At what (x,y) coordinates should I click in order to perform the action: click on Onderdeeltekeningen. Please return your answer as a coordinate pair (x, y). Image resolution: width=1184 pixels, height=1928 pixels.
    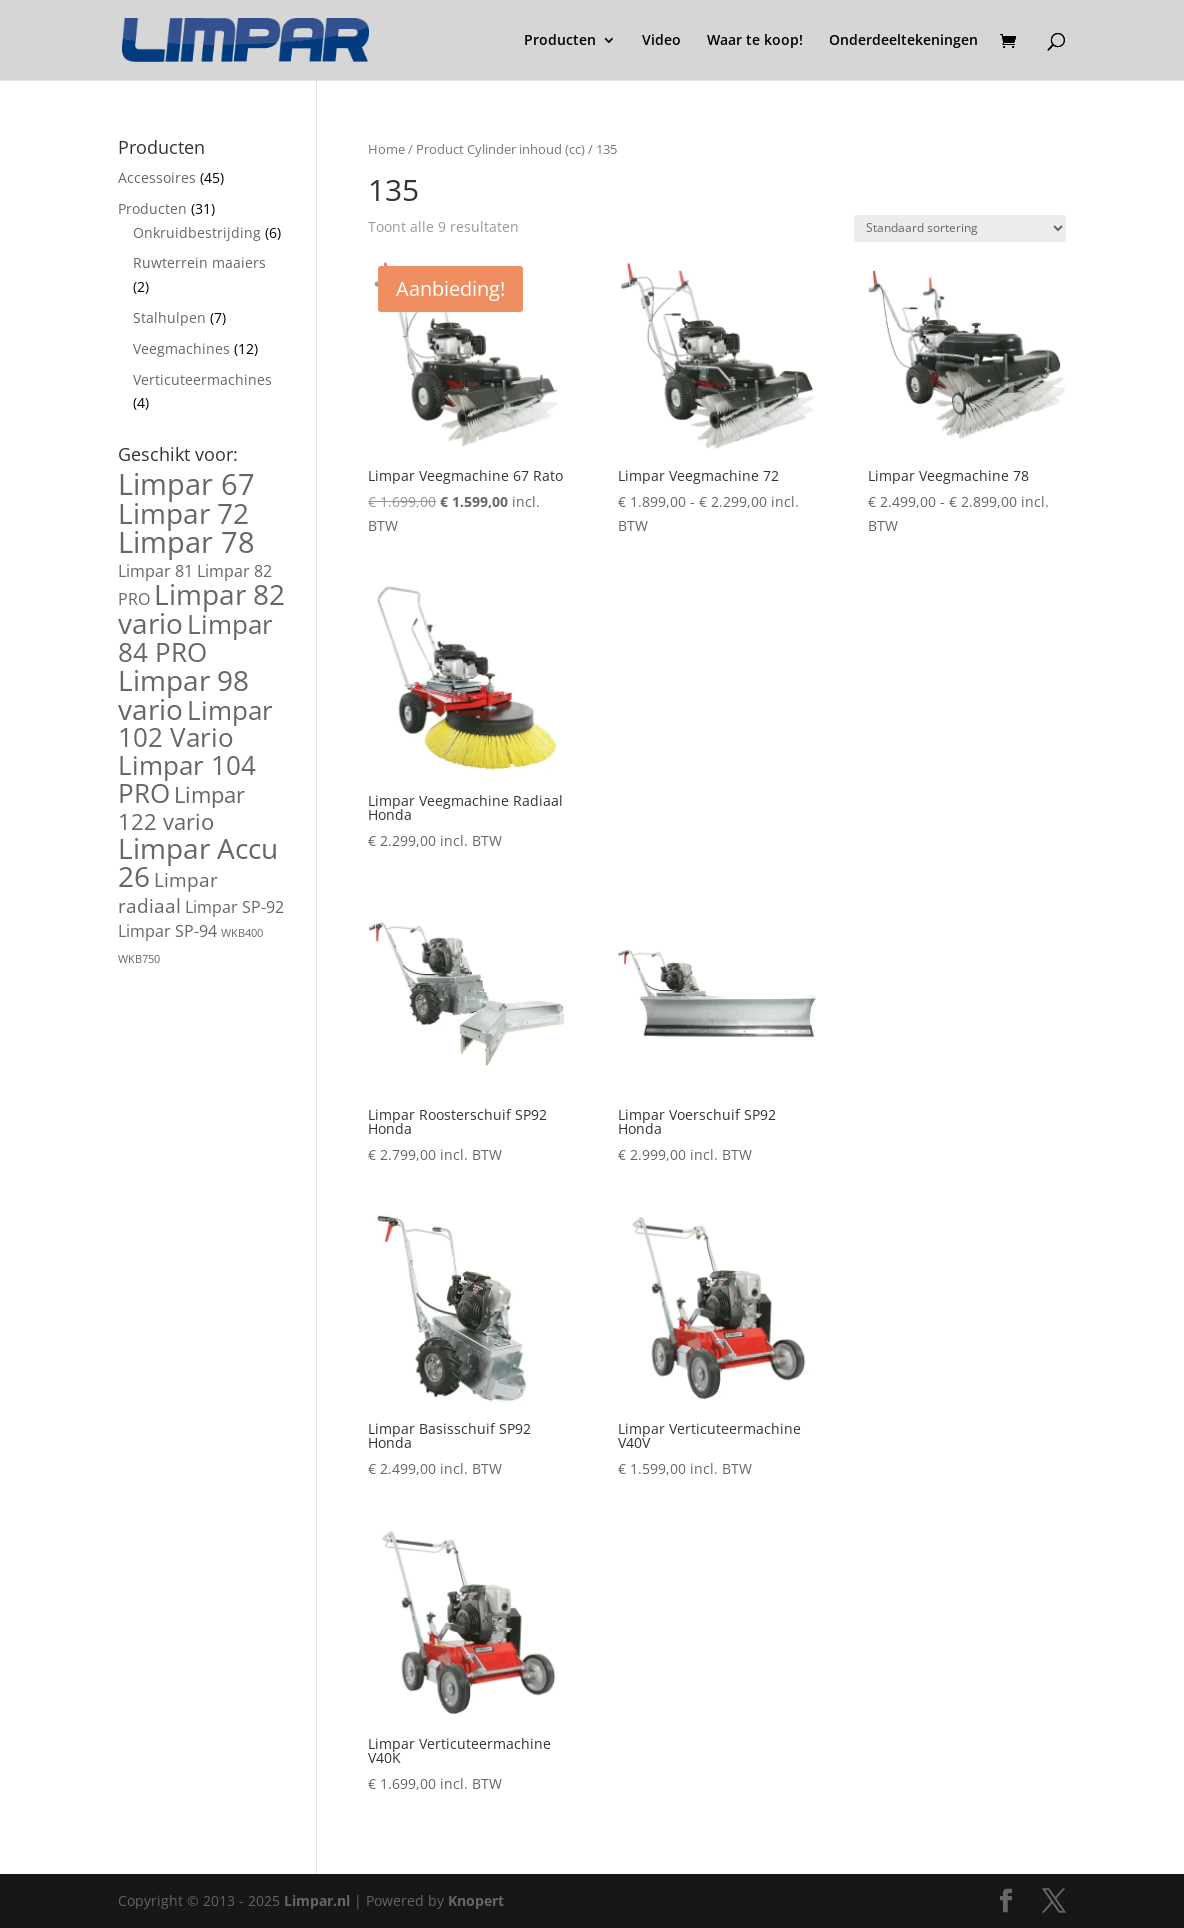
    Looking at the image, I should click on (903, 41).